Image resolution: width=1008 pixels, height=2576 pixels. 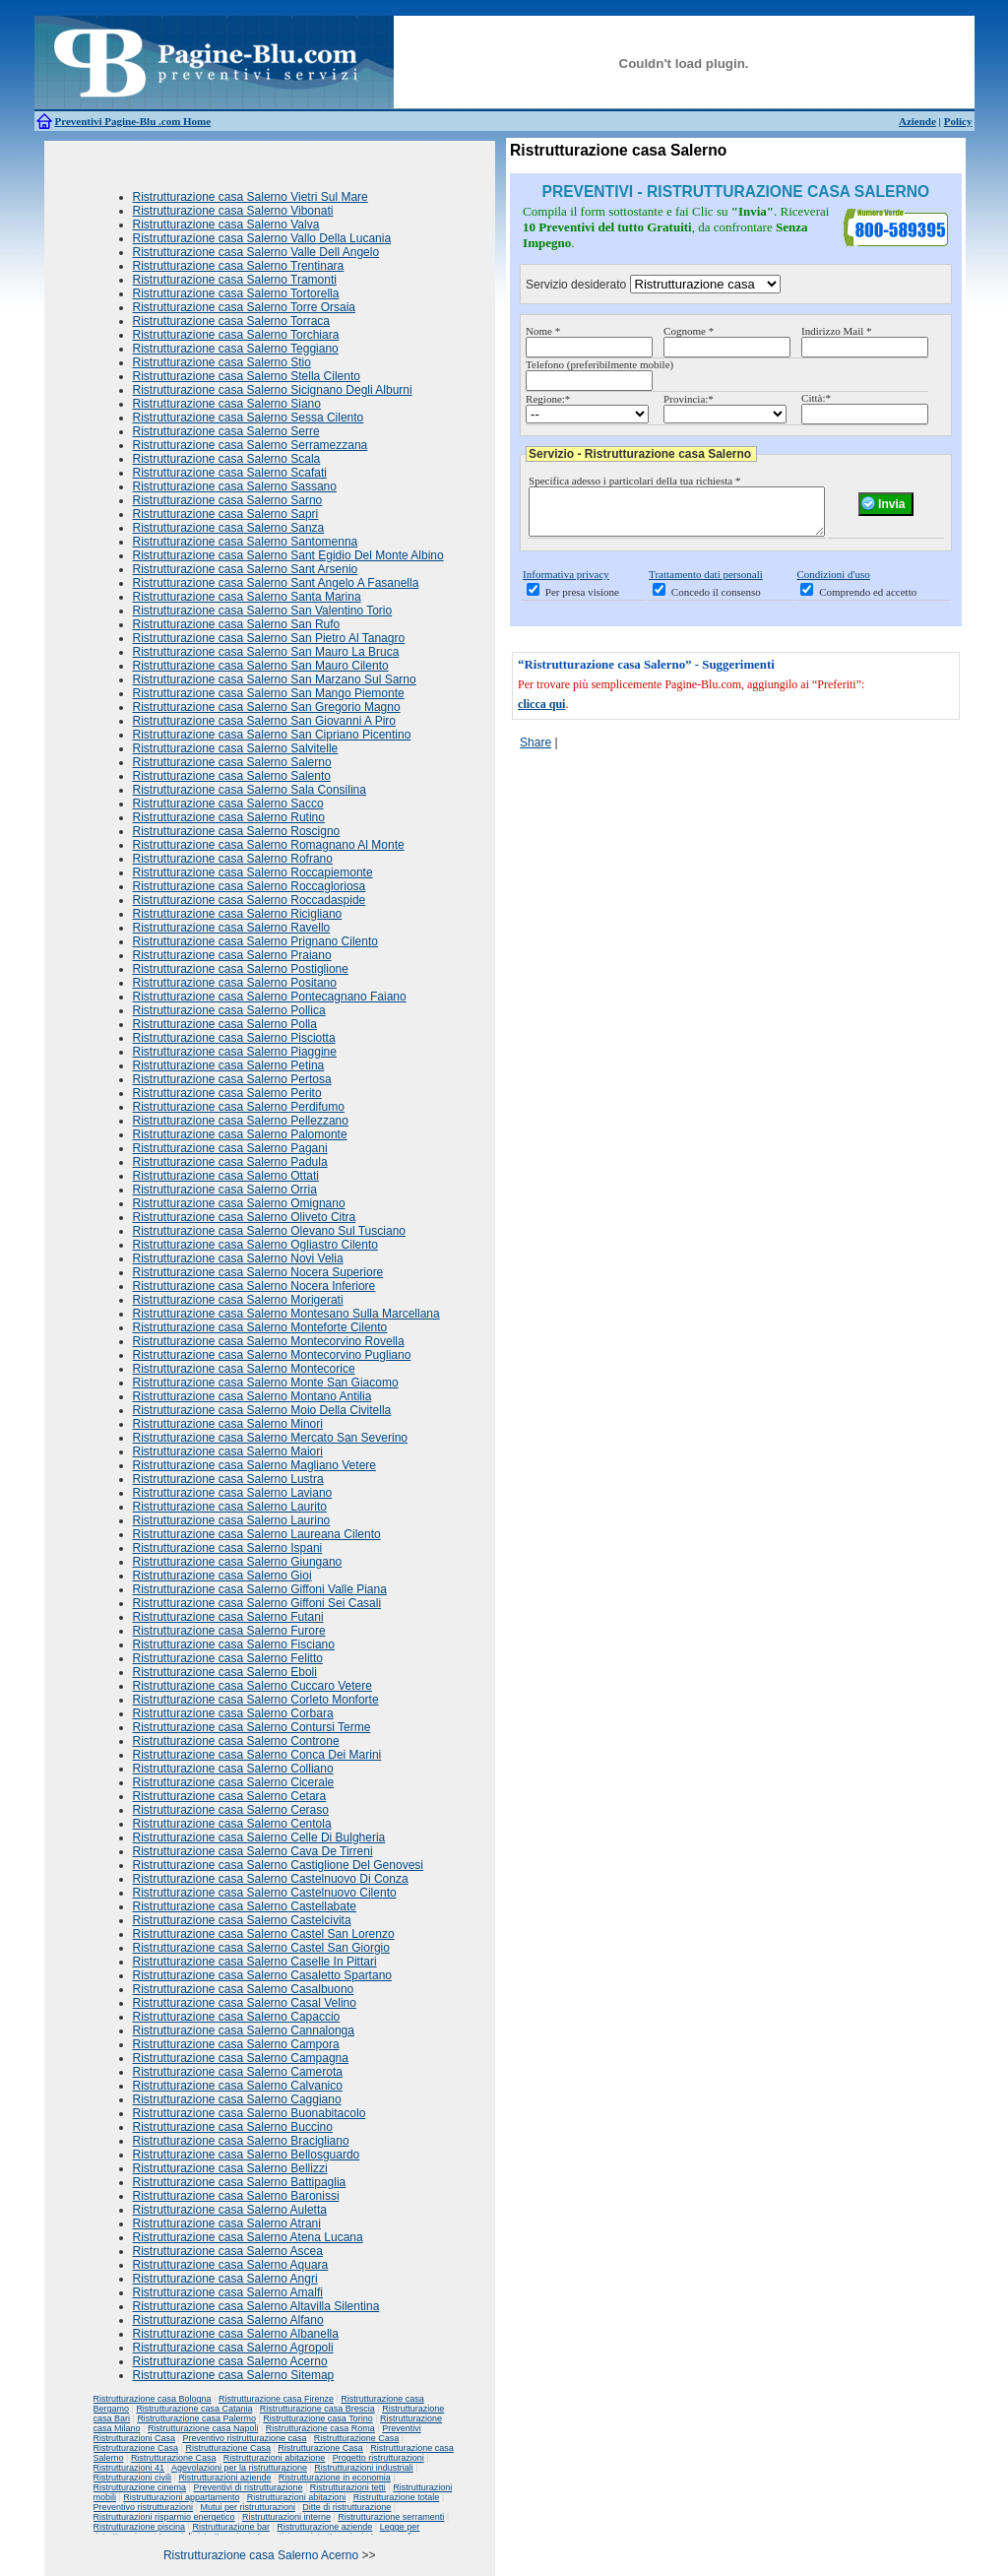 I want to click on Ristrutturazione casa Salerno Piaggine, so click(x=235, y=1052).